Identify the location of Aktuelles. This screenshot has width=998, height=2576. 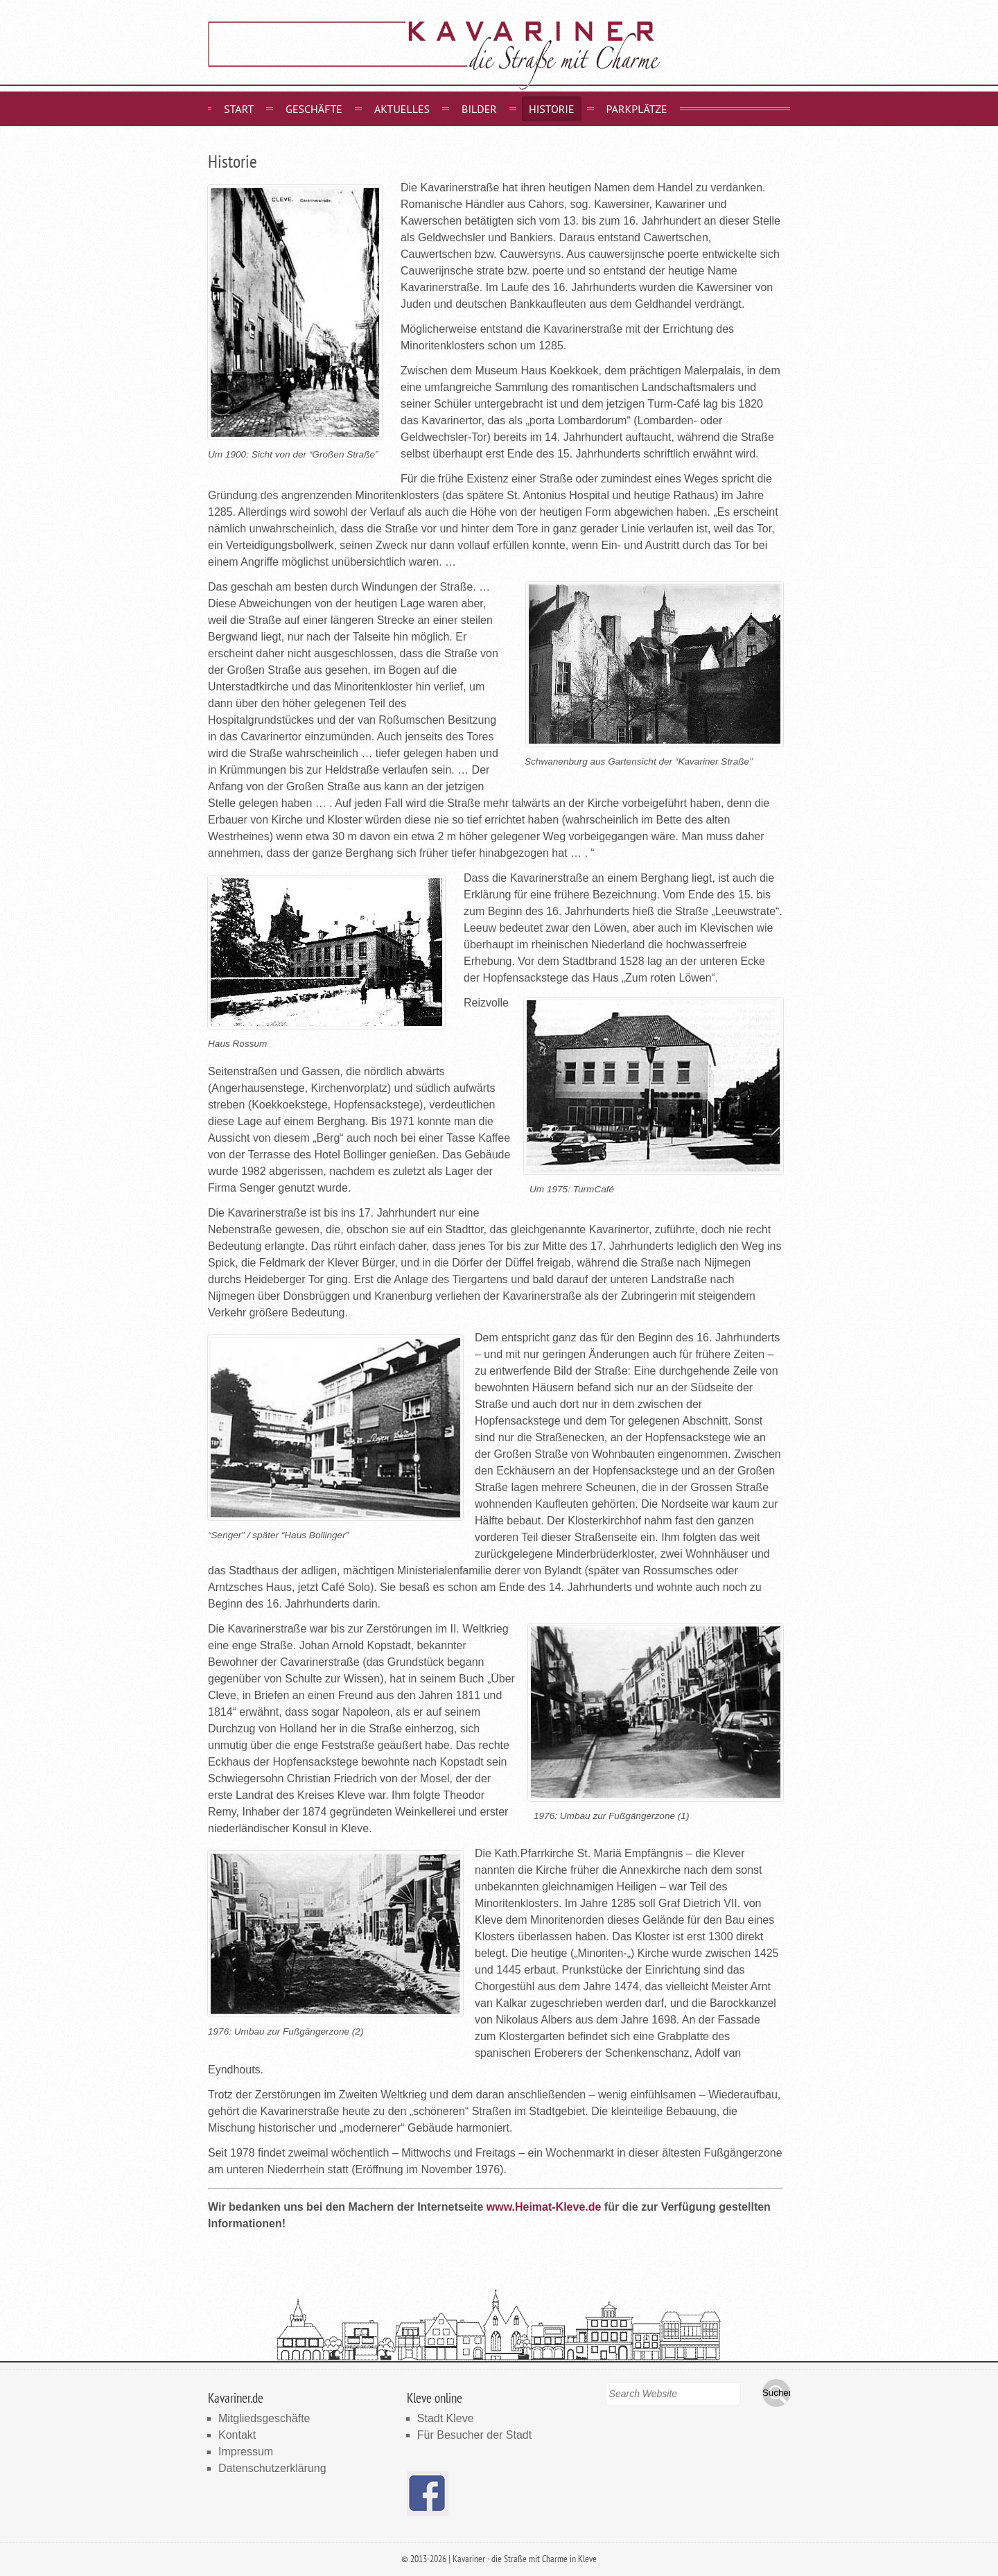
(402, 109).